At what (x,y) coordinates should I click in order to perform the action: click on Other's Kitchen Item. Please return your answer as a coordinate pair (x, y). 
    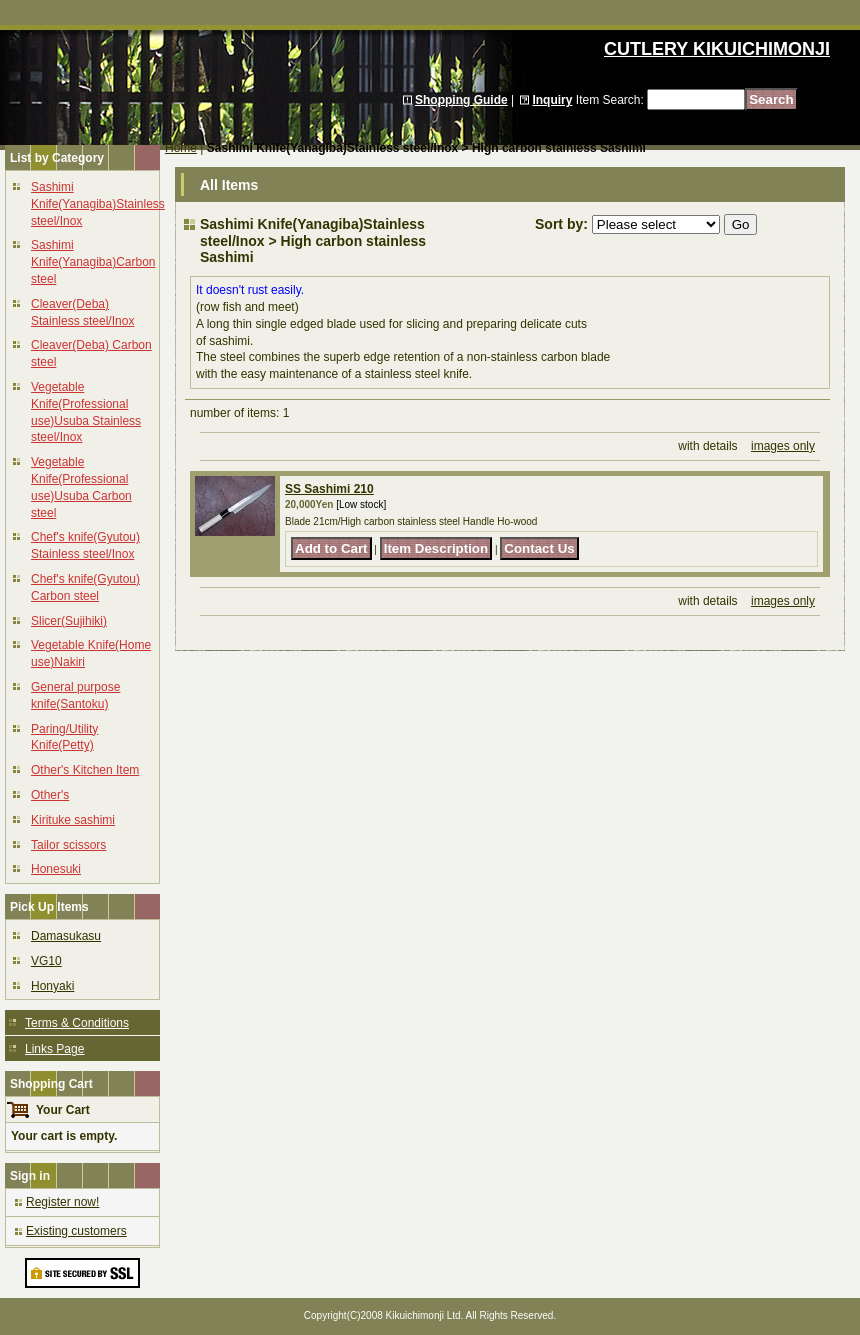
    Looking at the image, I should click on (85, 770).